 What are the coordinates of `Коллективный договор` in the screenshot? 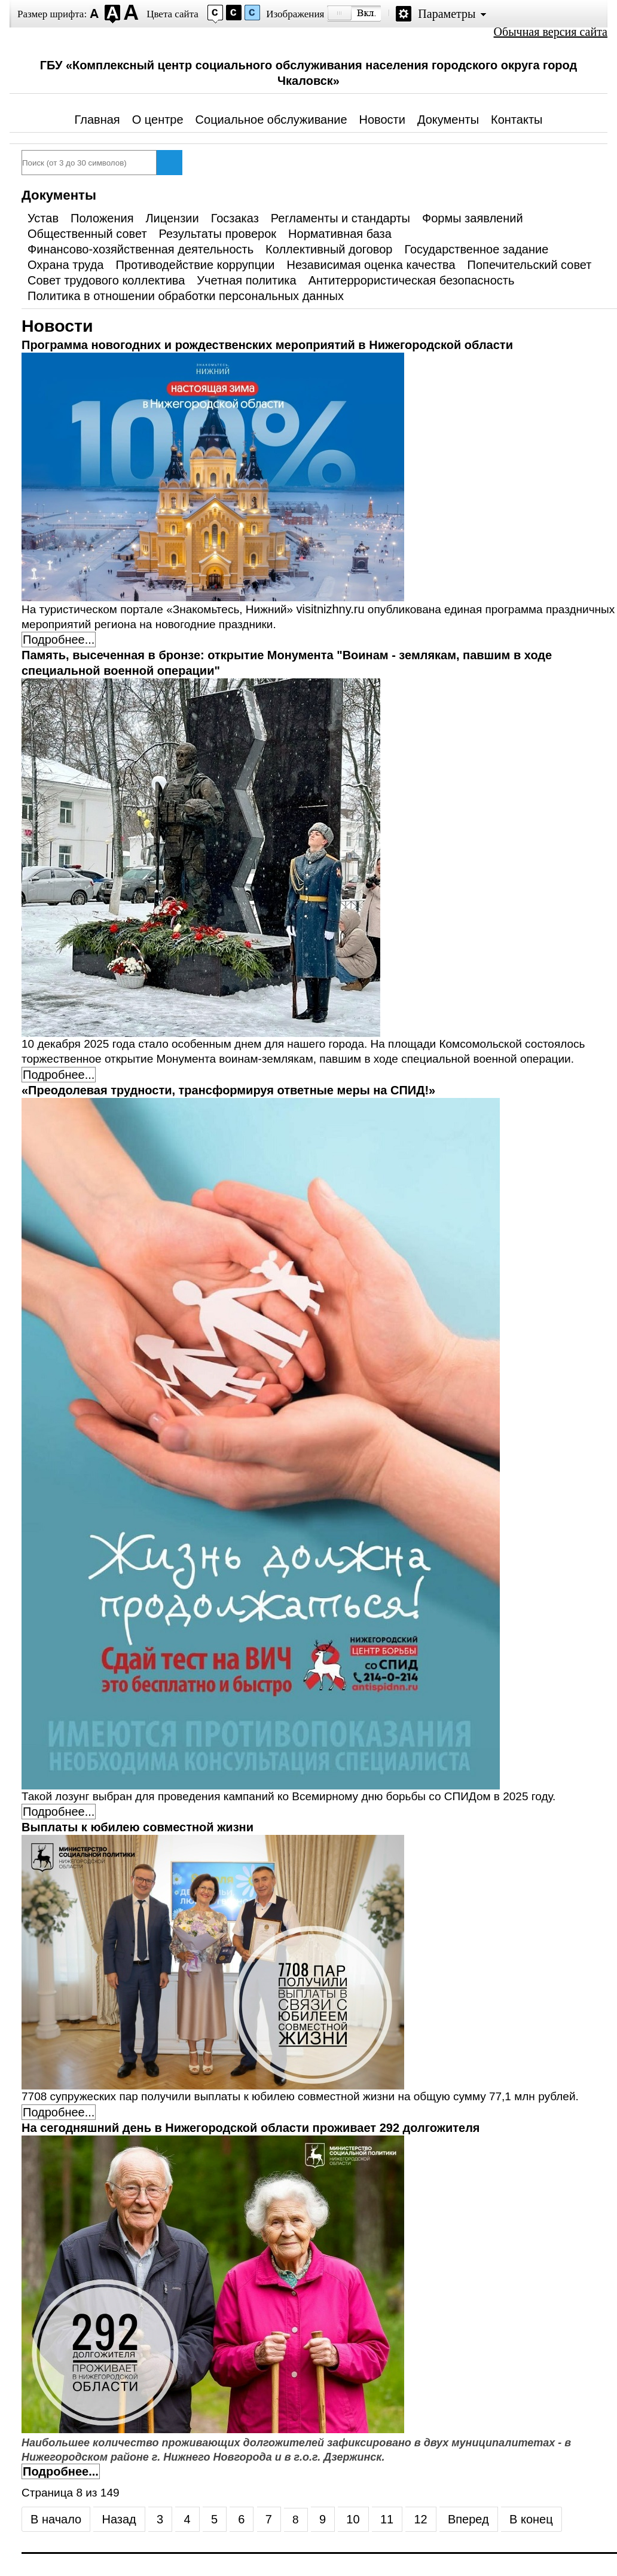 It's located at (328, 249).